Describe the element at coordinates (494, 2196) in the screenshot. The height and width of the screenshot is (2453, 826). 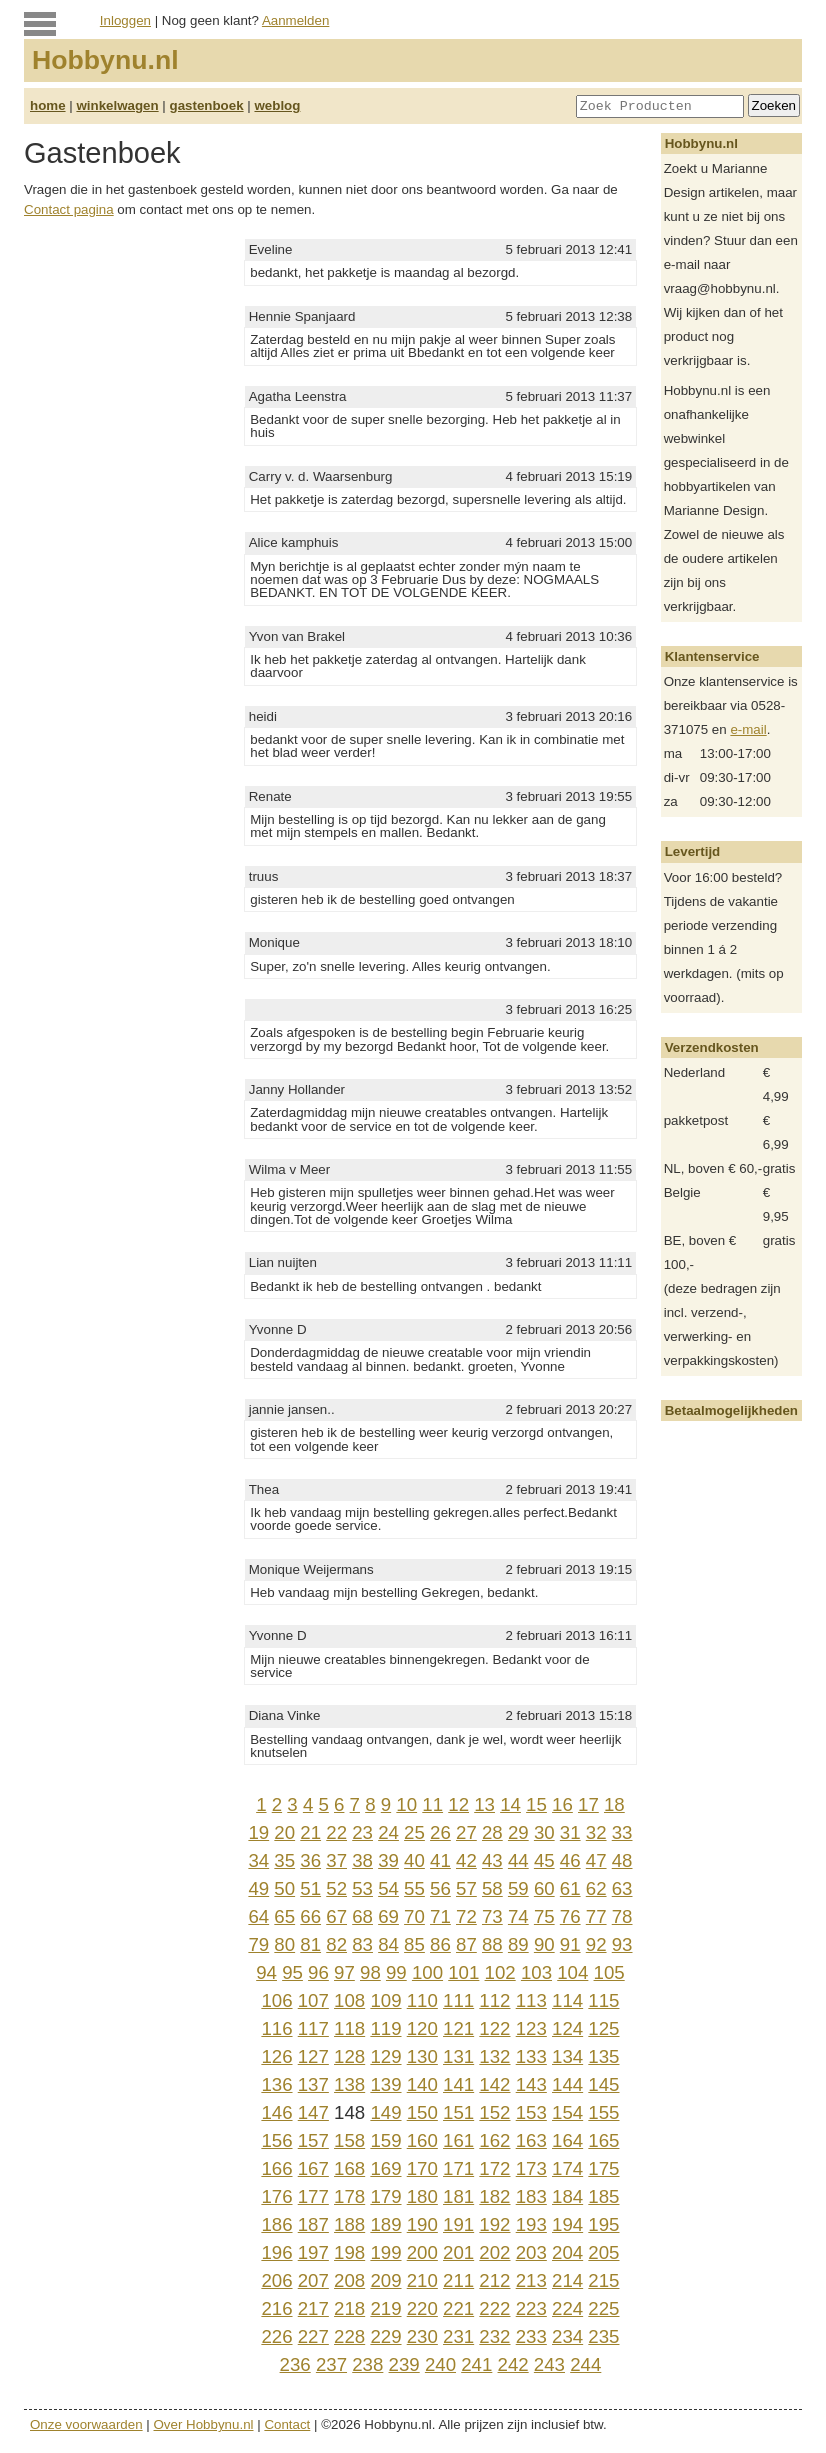
I see `182` at that location.